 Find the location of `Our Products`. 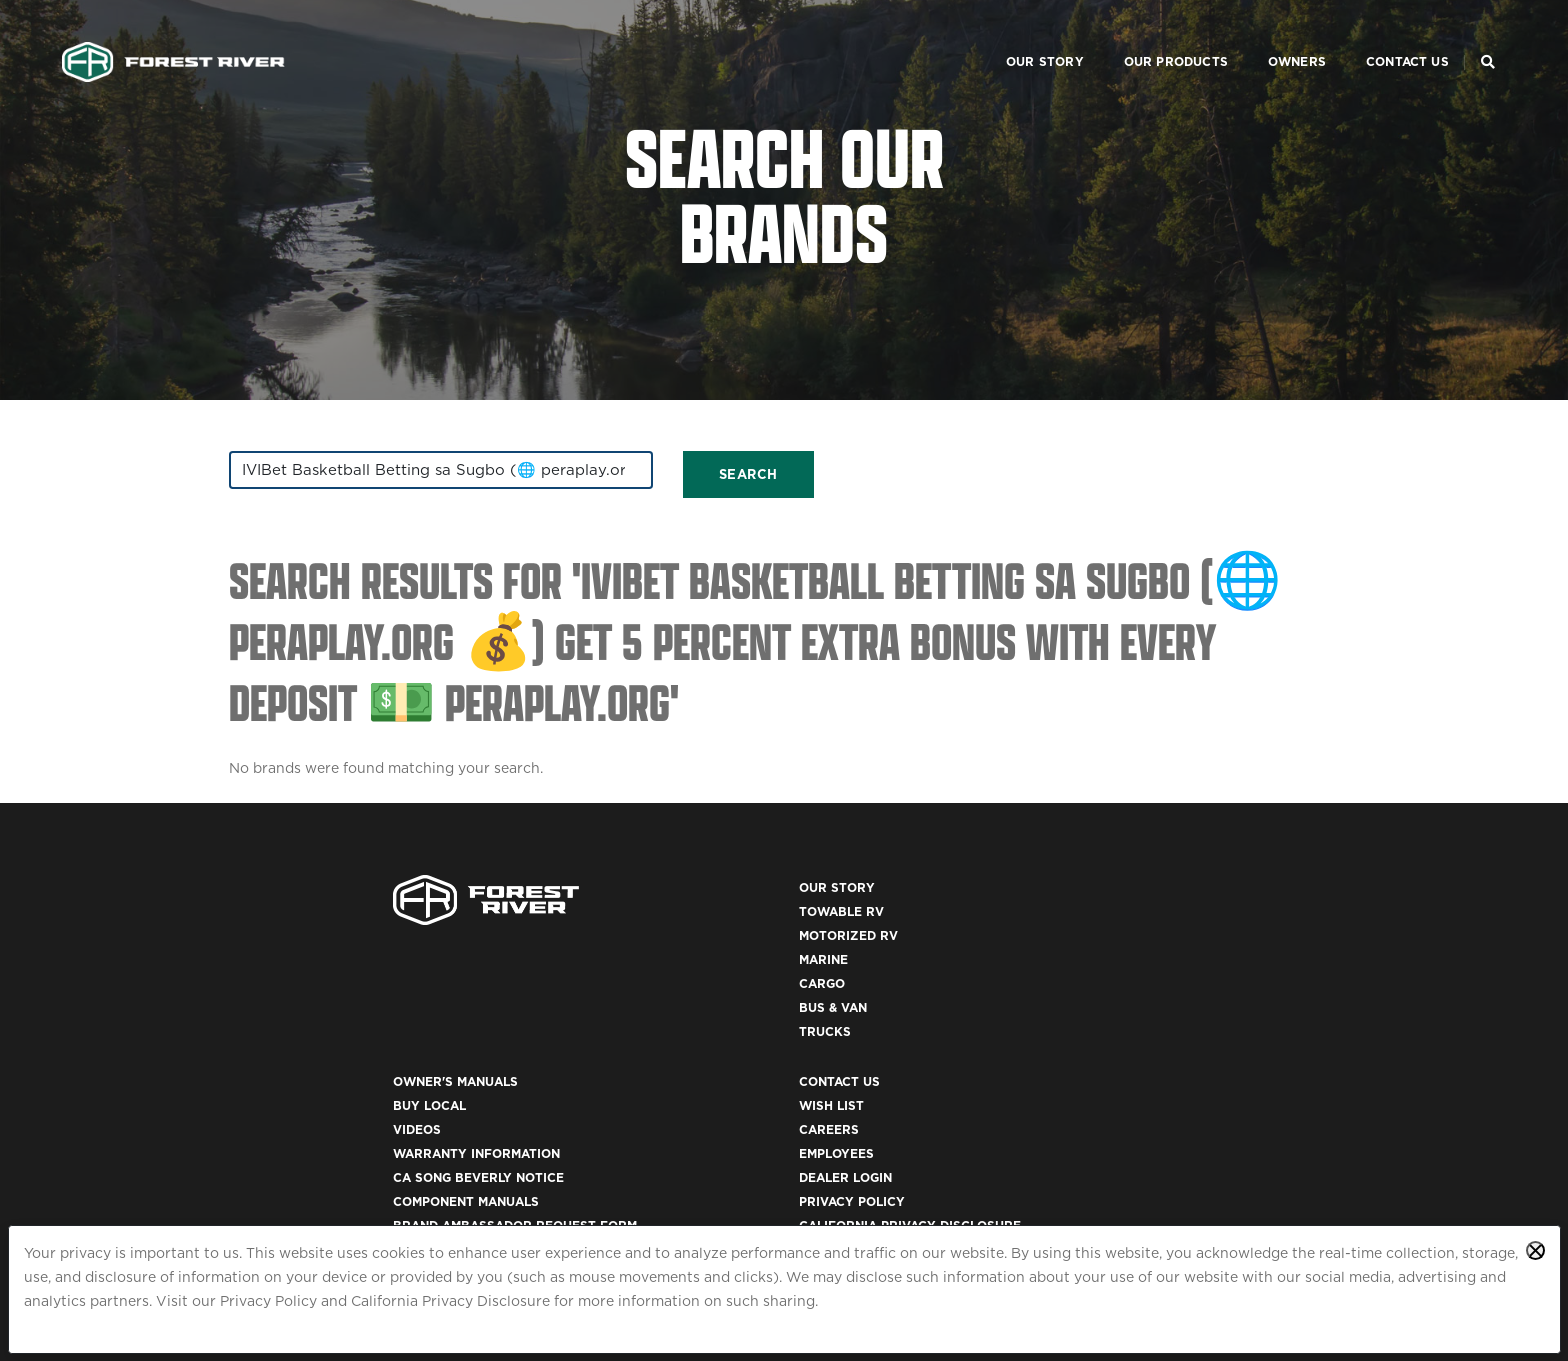

Our Products is located at coordinates (1148, 35).